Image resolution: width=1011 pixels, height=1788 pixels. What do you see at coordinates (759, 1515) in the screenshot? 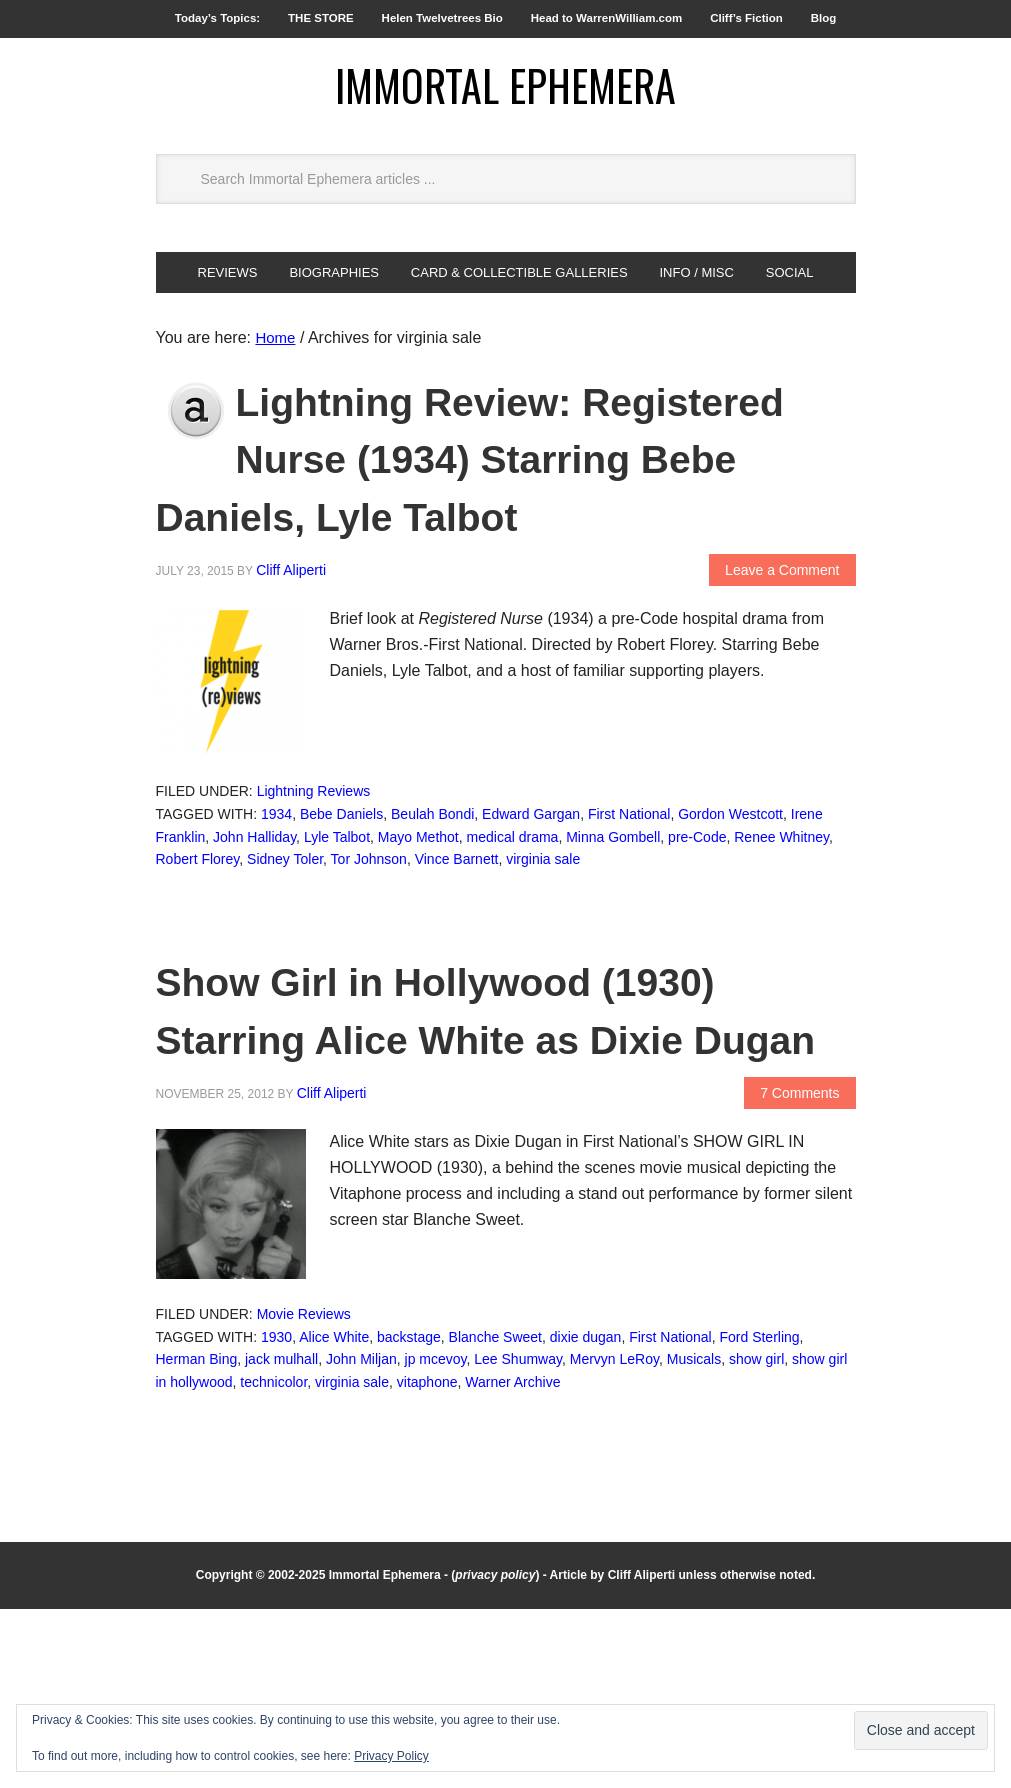
I see `Ford Sterling` at bounding box center [759, 1515].